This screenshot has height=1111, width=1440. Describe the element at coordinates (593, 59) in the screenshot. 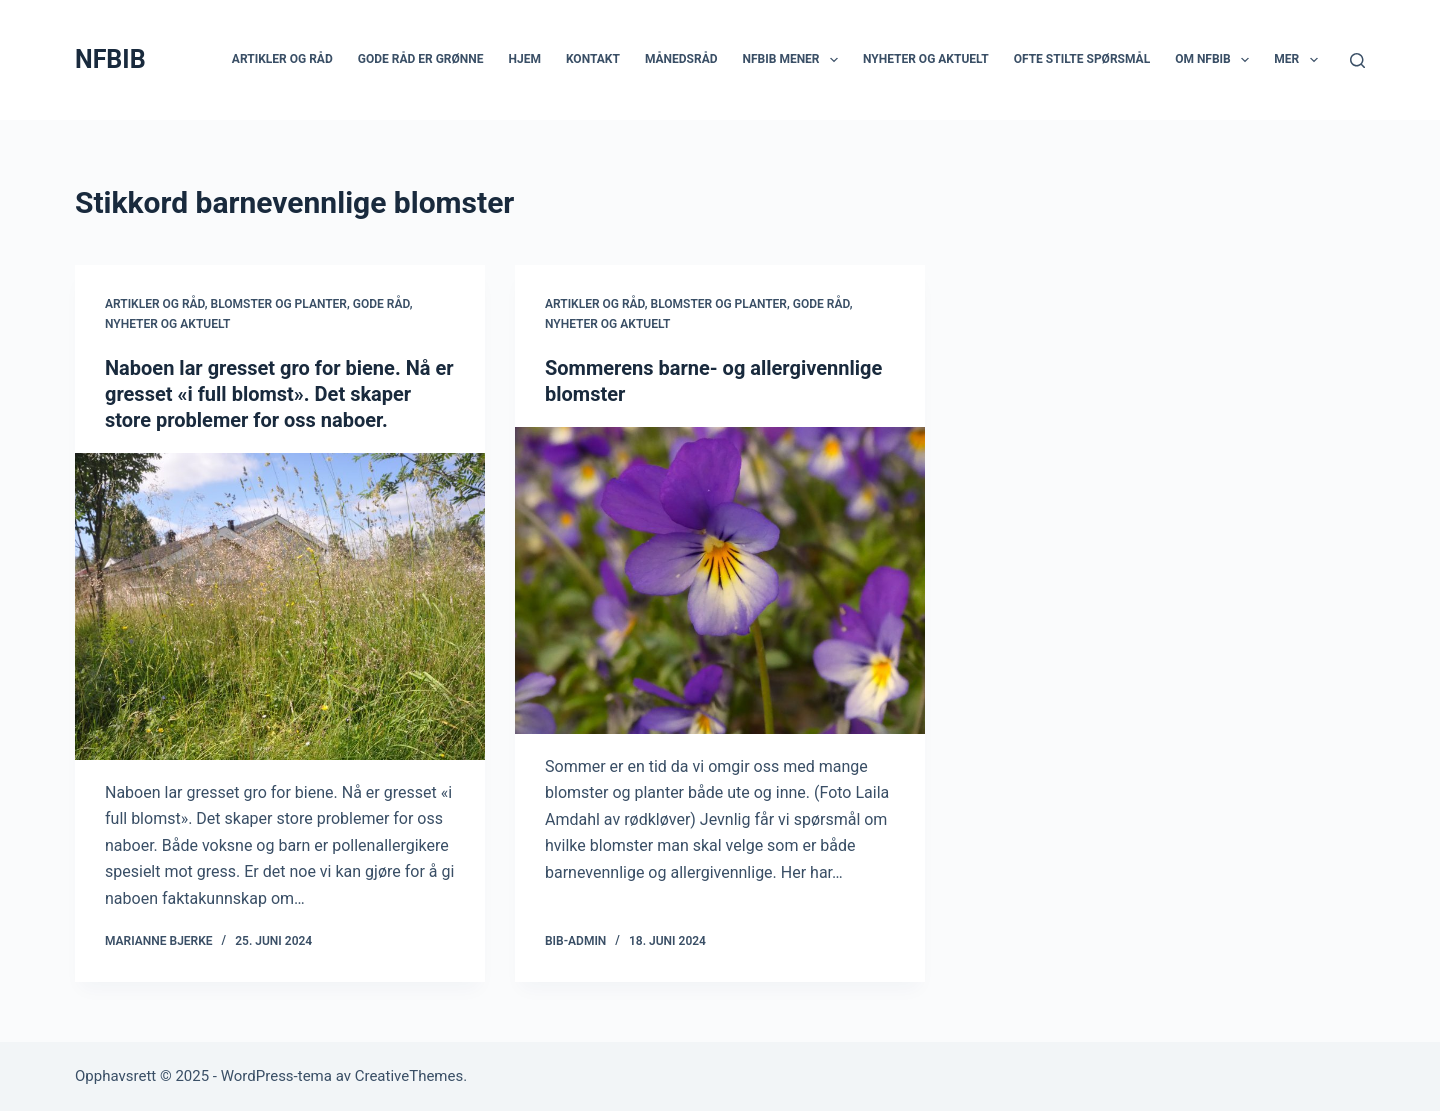

I see `Kontakt` at that location.